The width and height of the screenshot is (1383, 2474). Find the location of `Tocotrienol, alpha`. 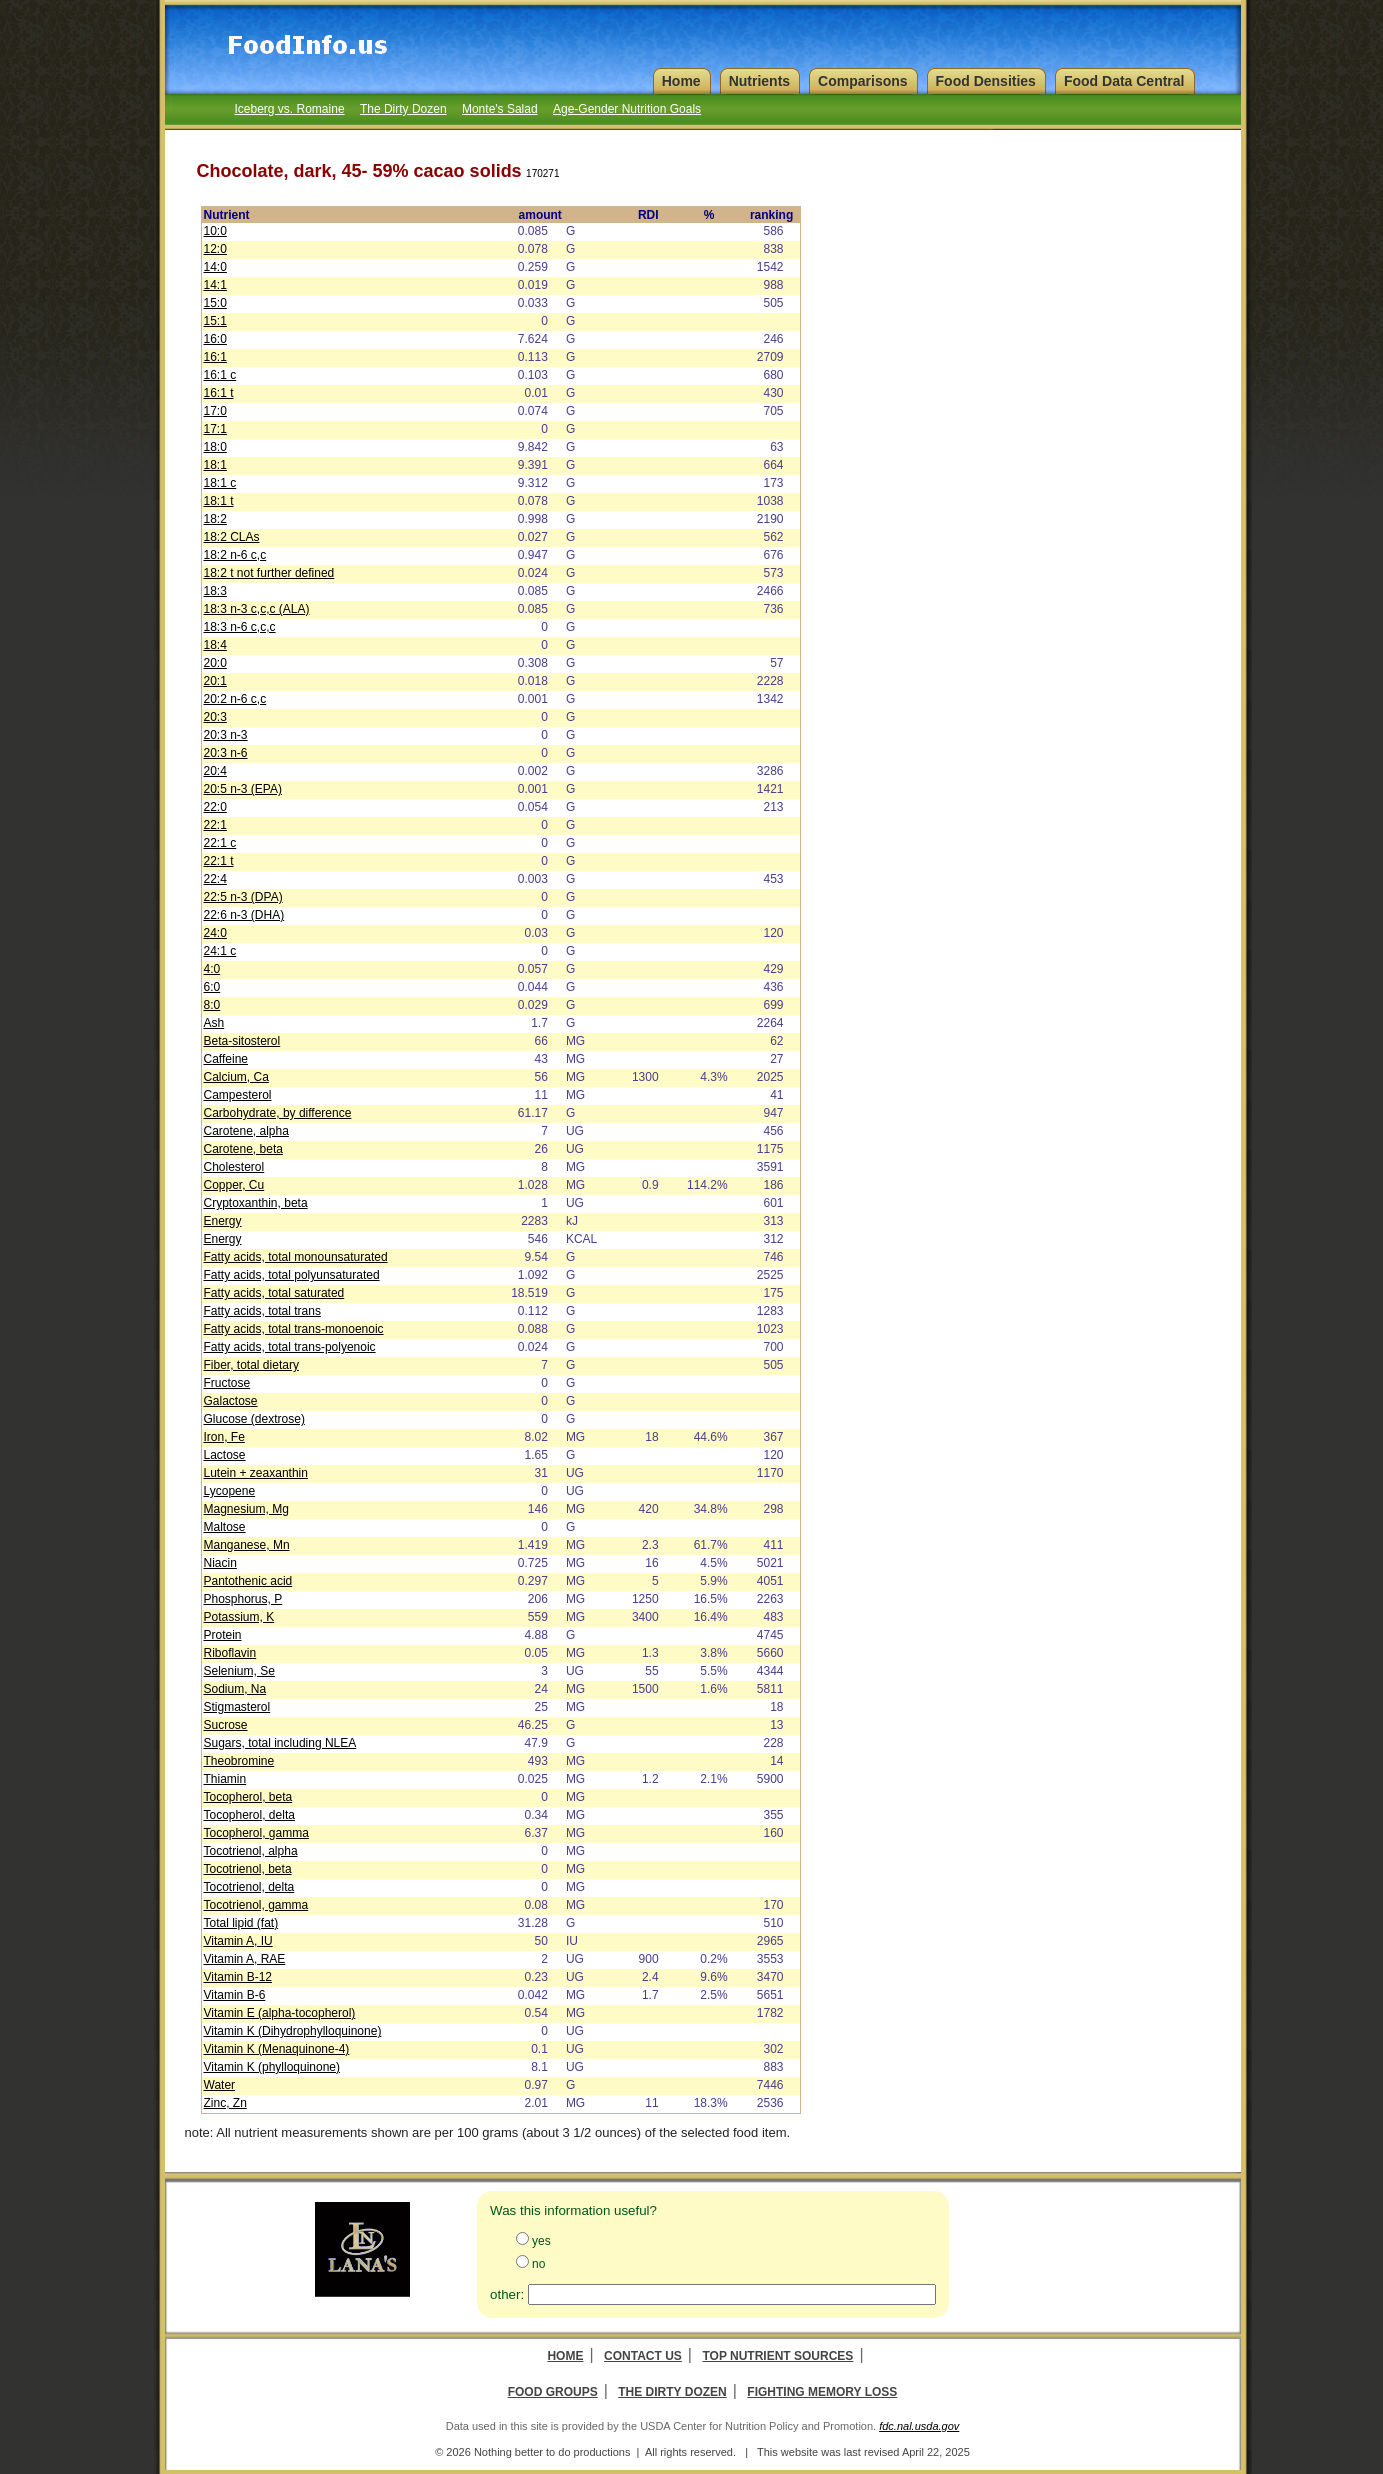

Tocotrienol, alpha is located at coordinates (251, 1851).